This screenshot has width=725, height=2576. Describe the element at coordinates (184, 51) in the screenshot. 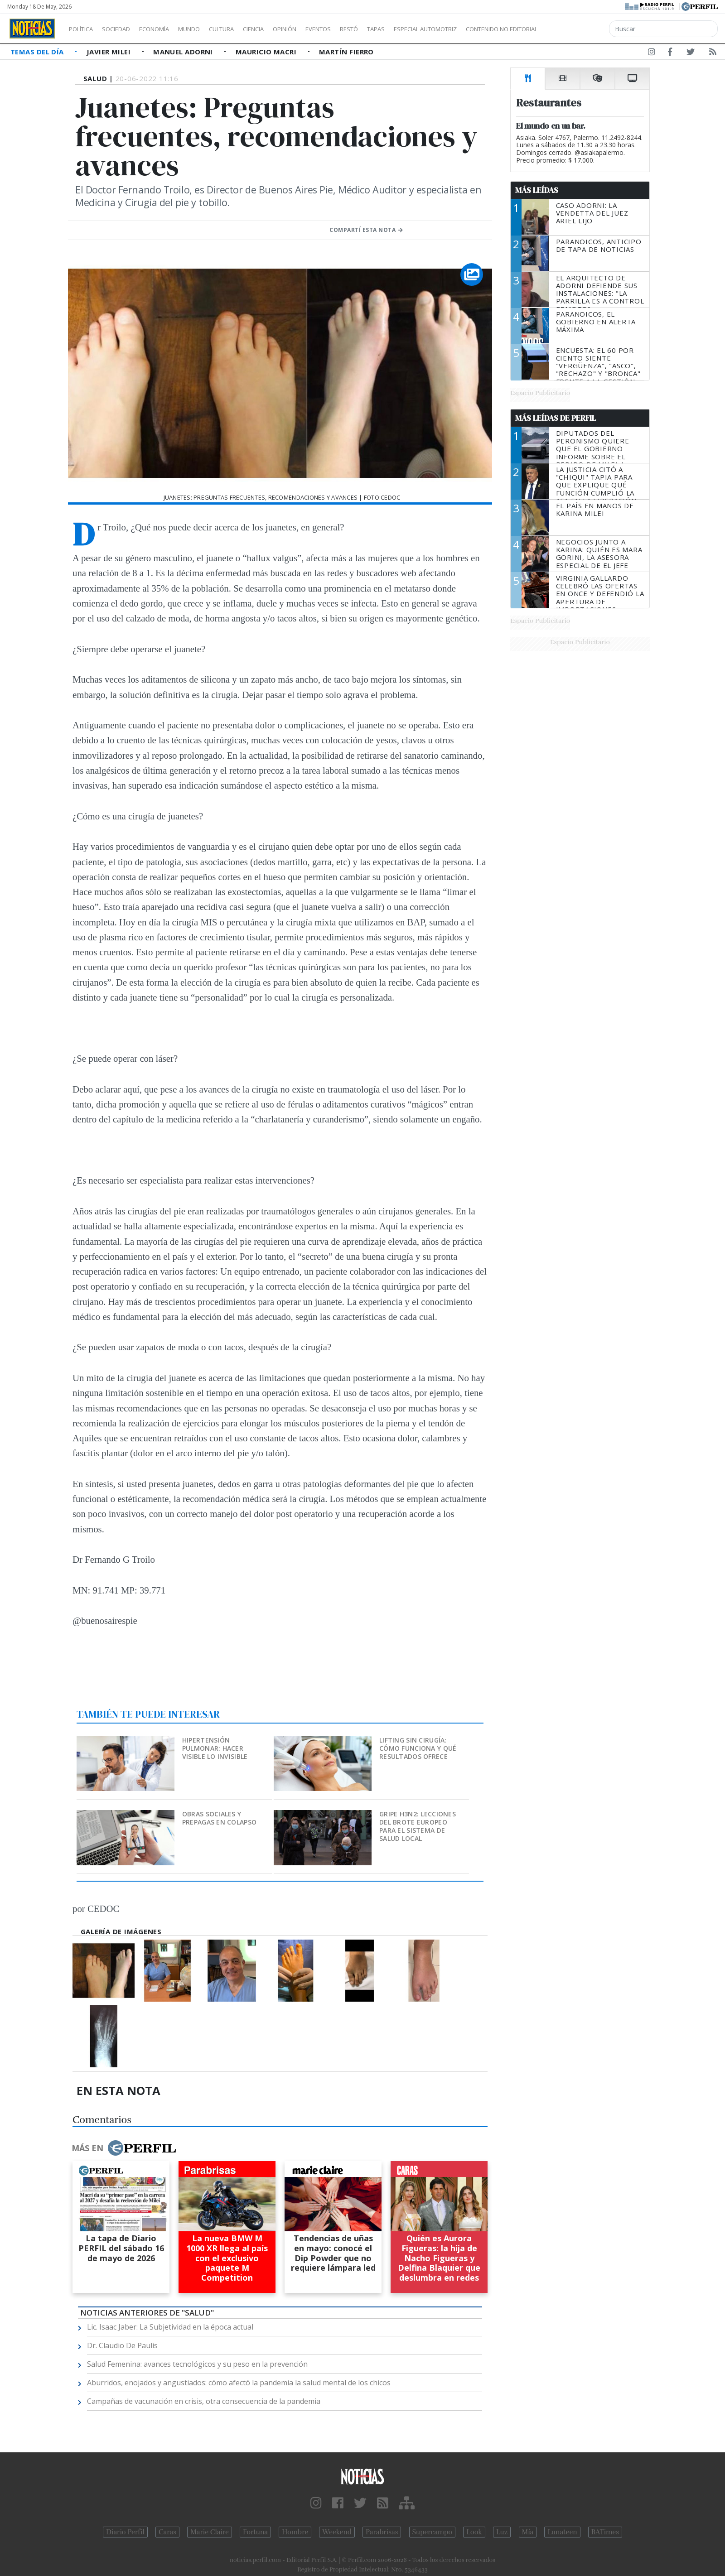

I see `Manuel Adorni` at that location.